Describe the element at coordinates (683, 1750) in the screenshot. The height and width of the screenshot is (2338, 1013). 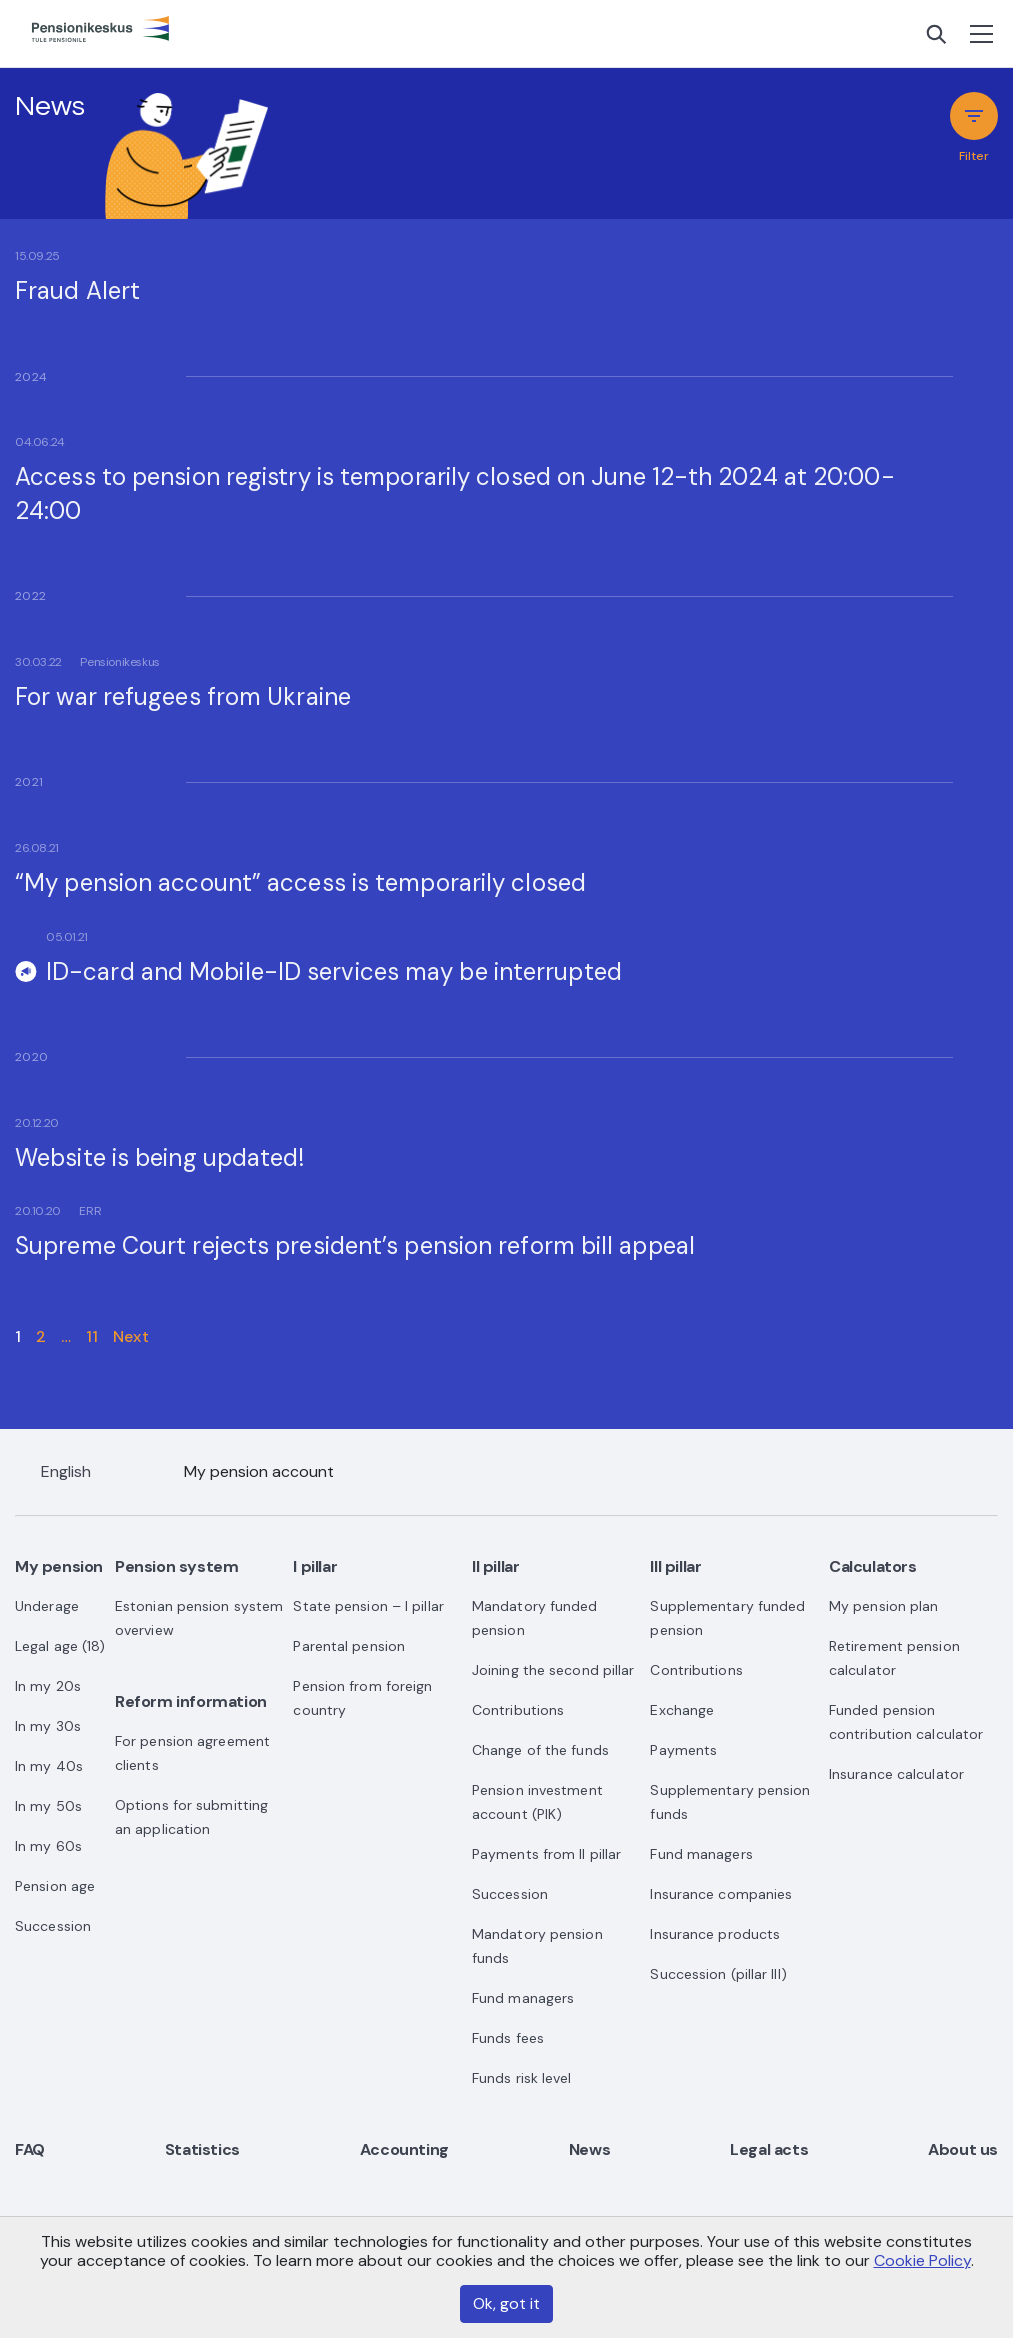
I see `Payments` at that location.